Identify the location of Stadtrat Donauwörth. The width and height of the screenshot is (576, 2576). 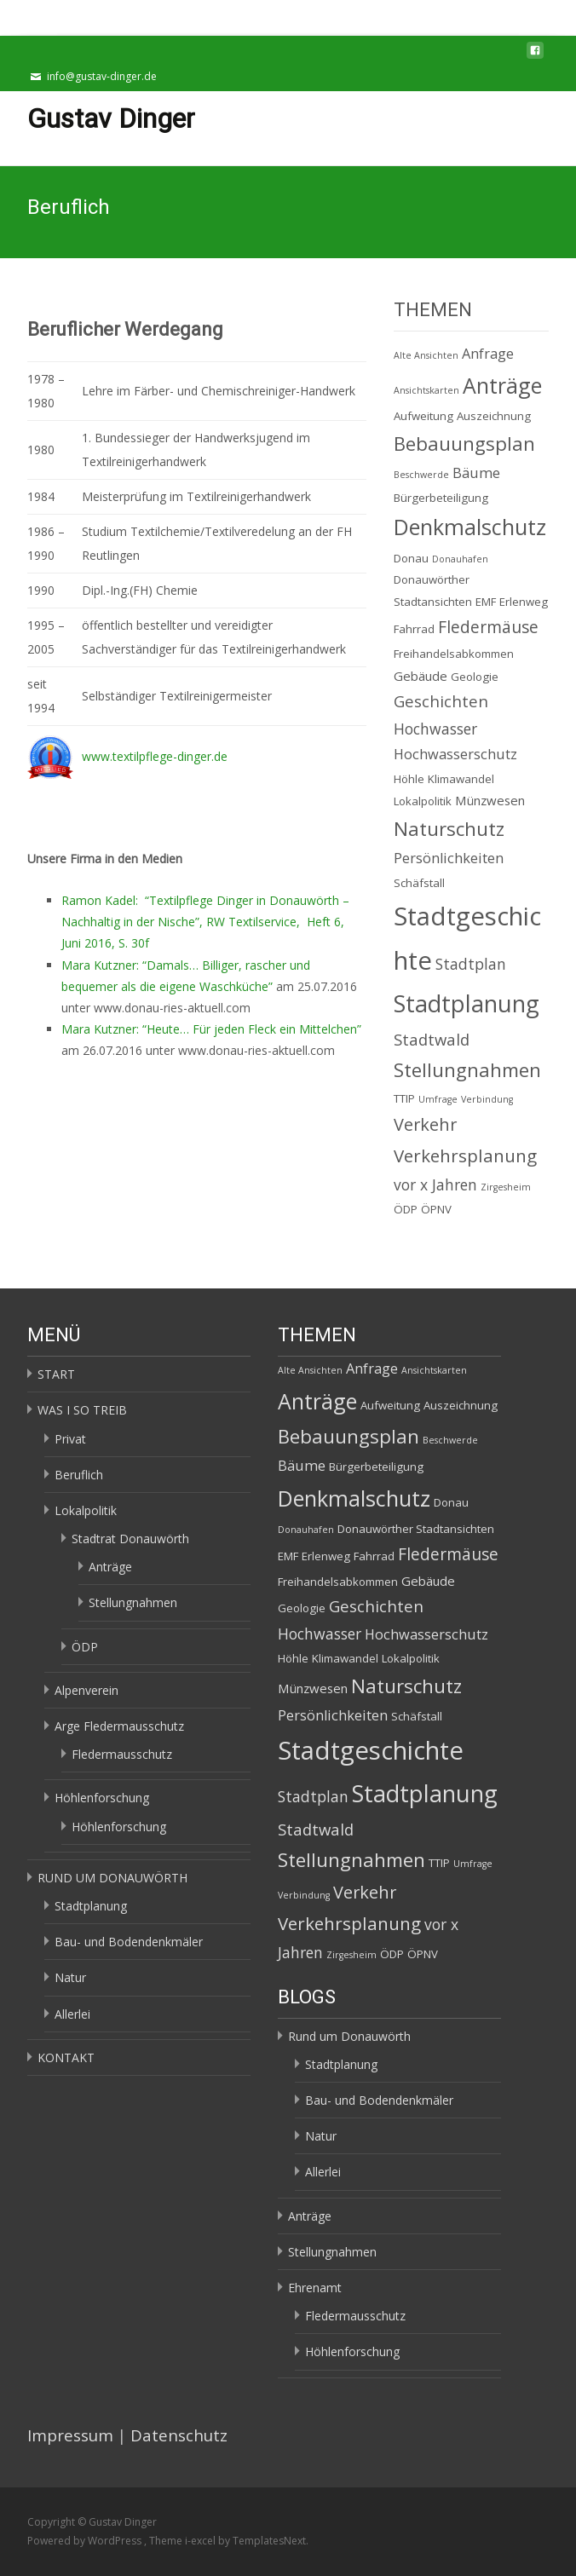
(130, 1538).